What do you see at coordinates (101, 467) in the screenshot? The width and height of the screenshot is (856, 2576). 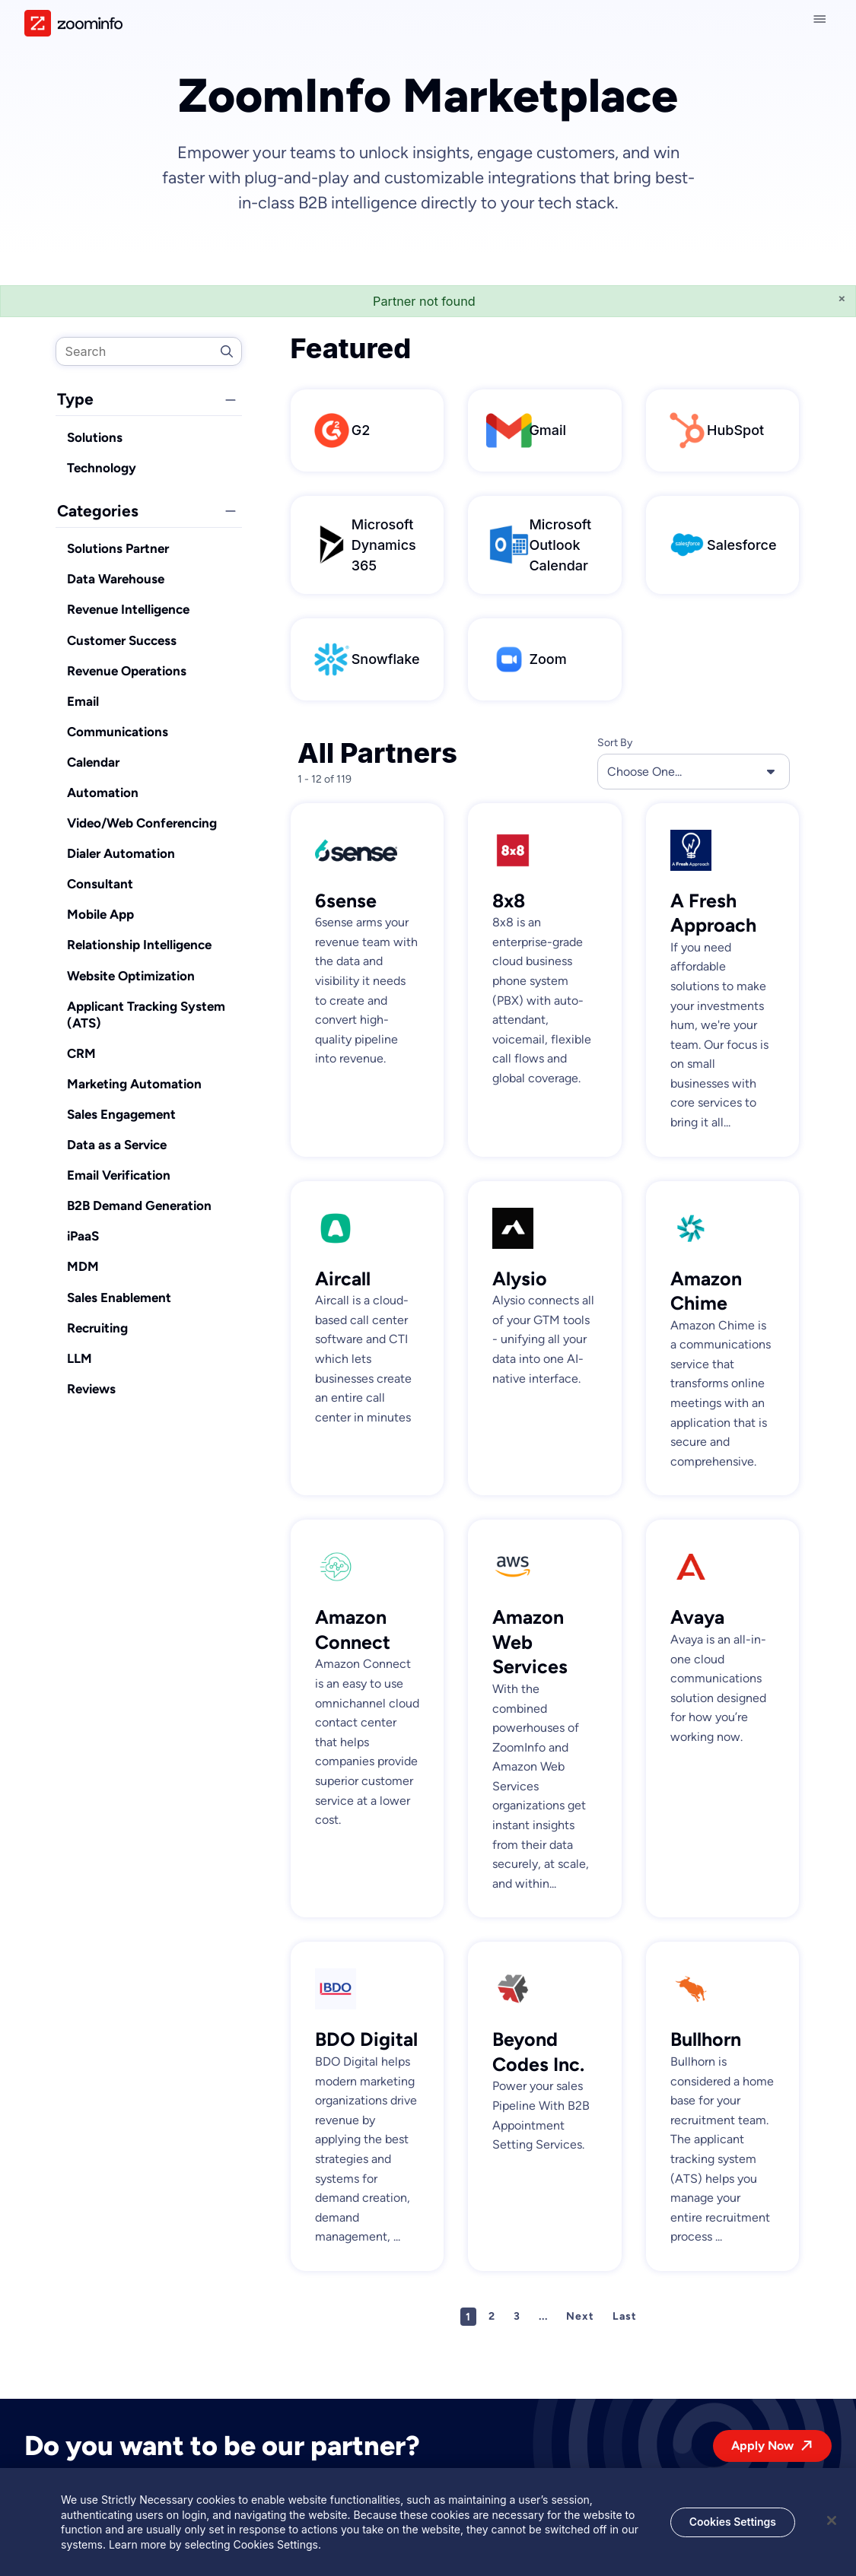 I see `Technology` at bounding box center [101, 467].